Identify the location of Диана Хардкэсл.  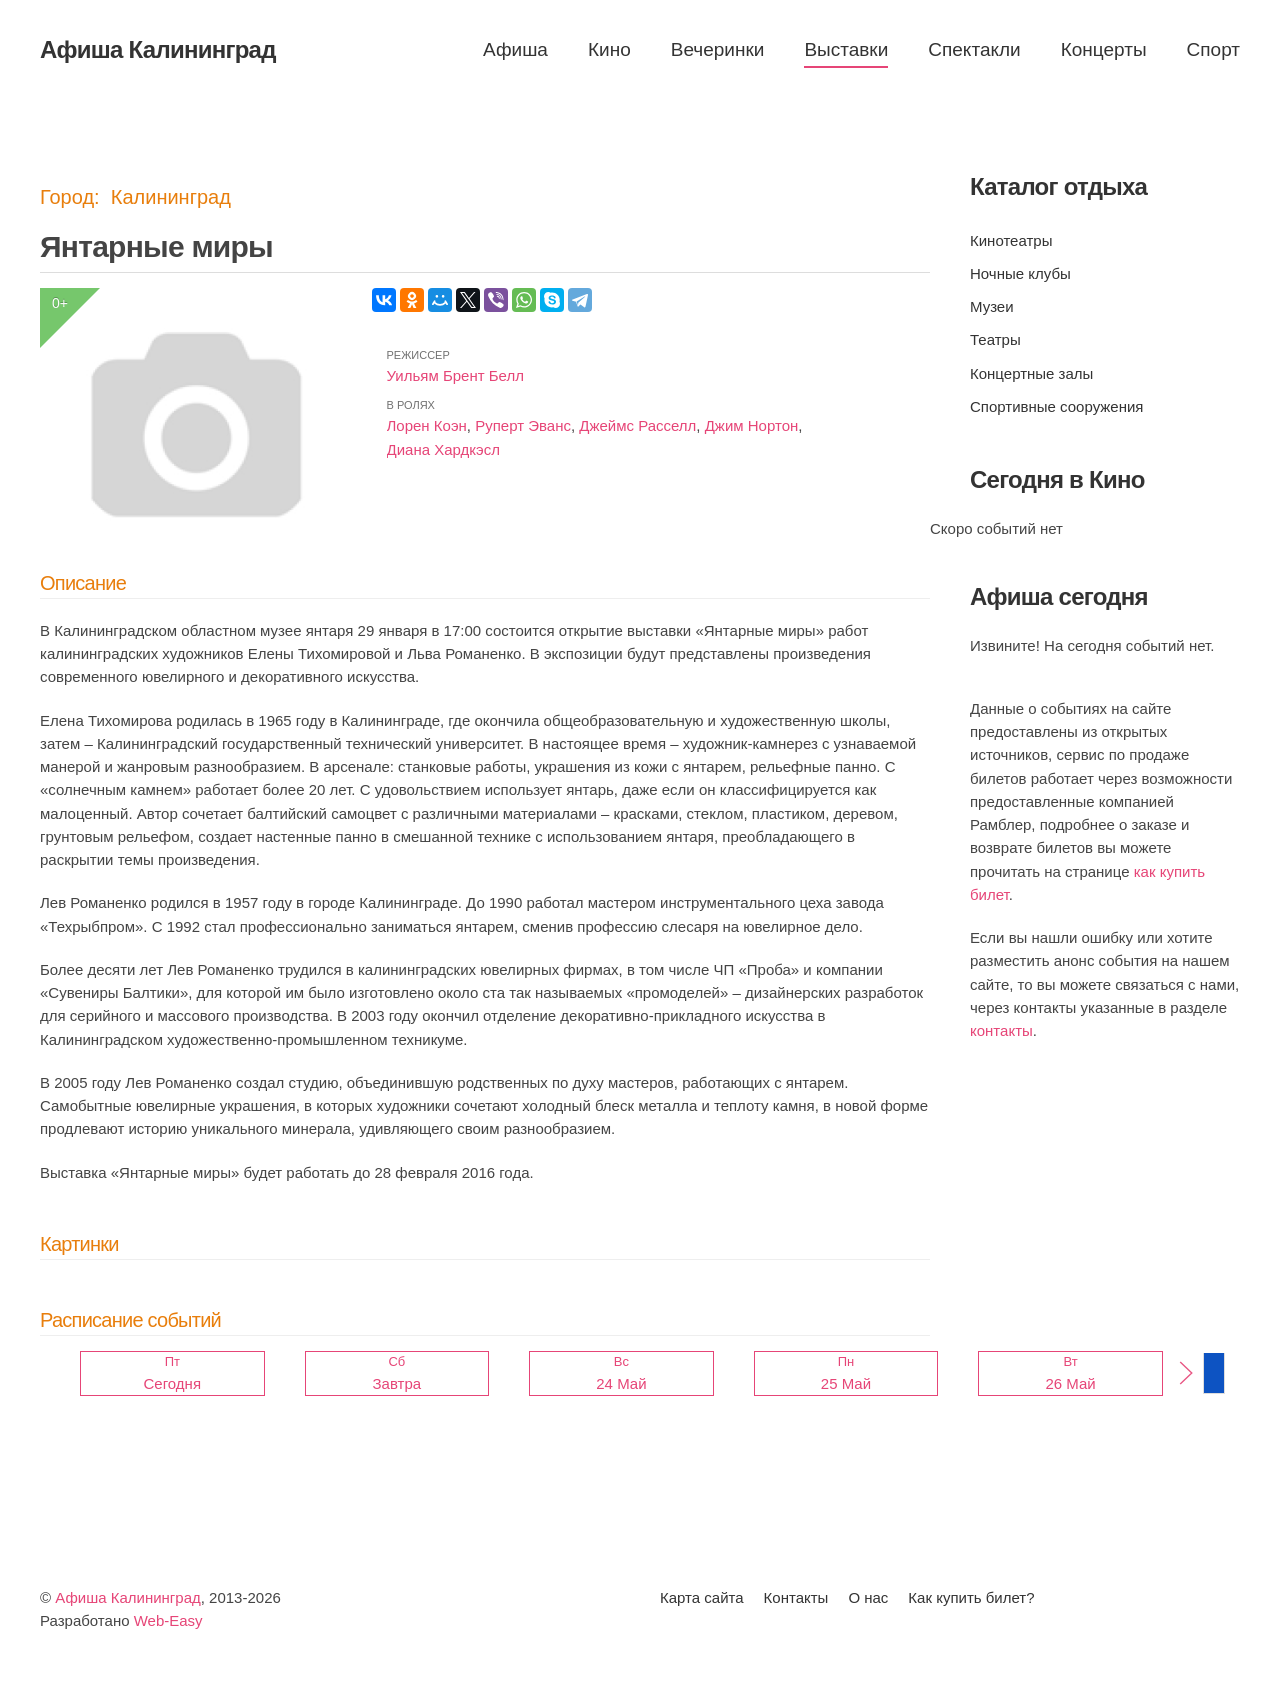
(443, 449).